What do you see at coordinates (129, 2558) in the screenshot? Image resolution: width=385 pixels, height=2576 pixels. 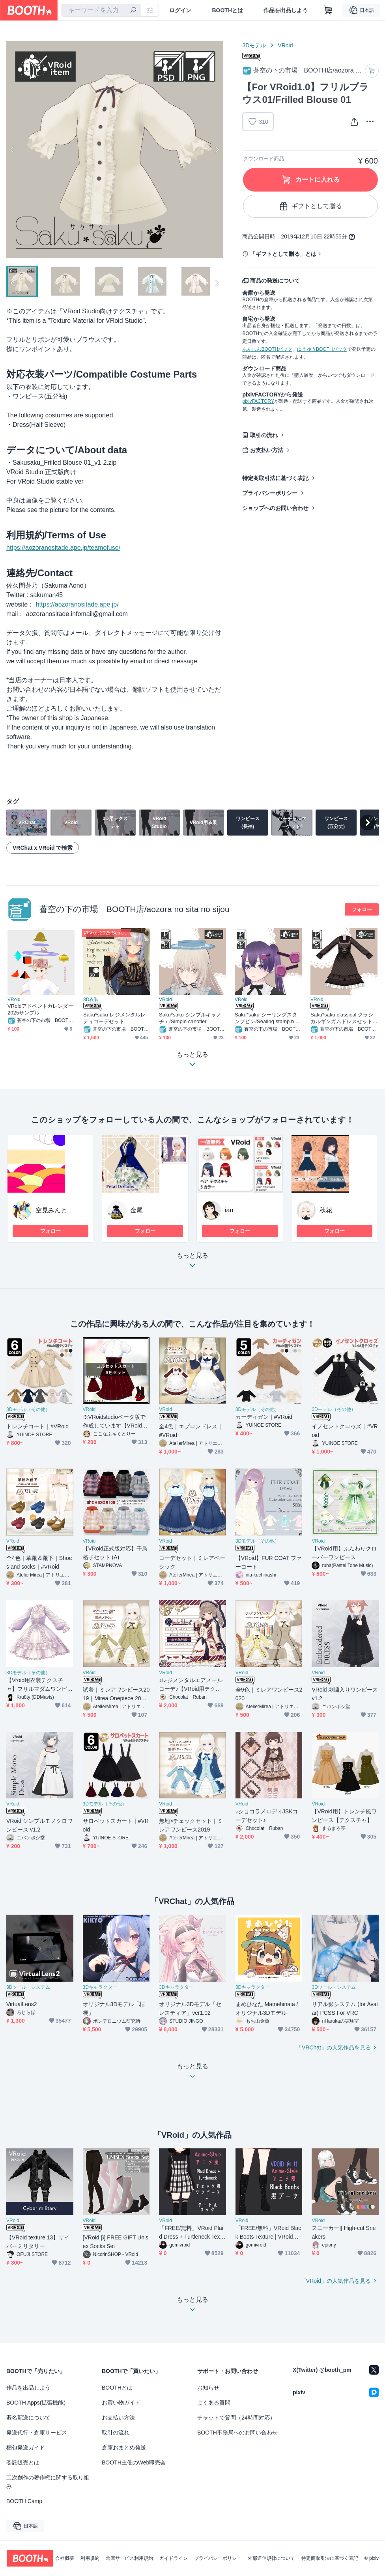 I see `倉庫サービス利用規約` at bounding box center [129, 2558].